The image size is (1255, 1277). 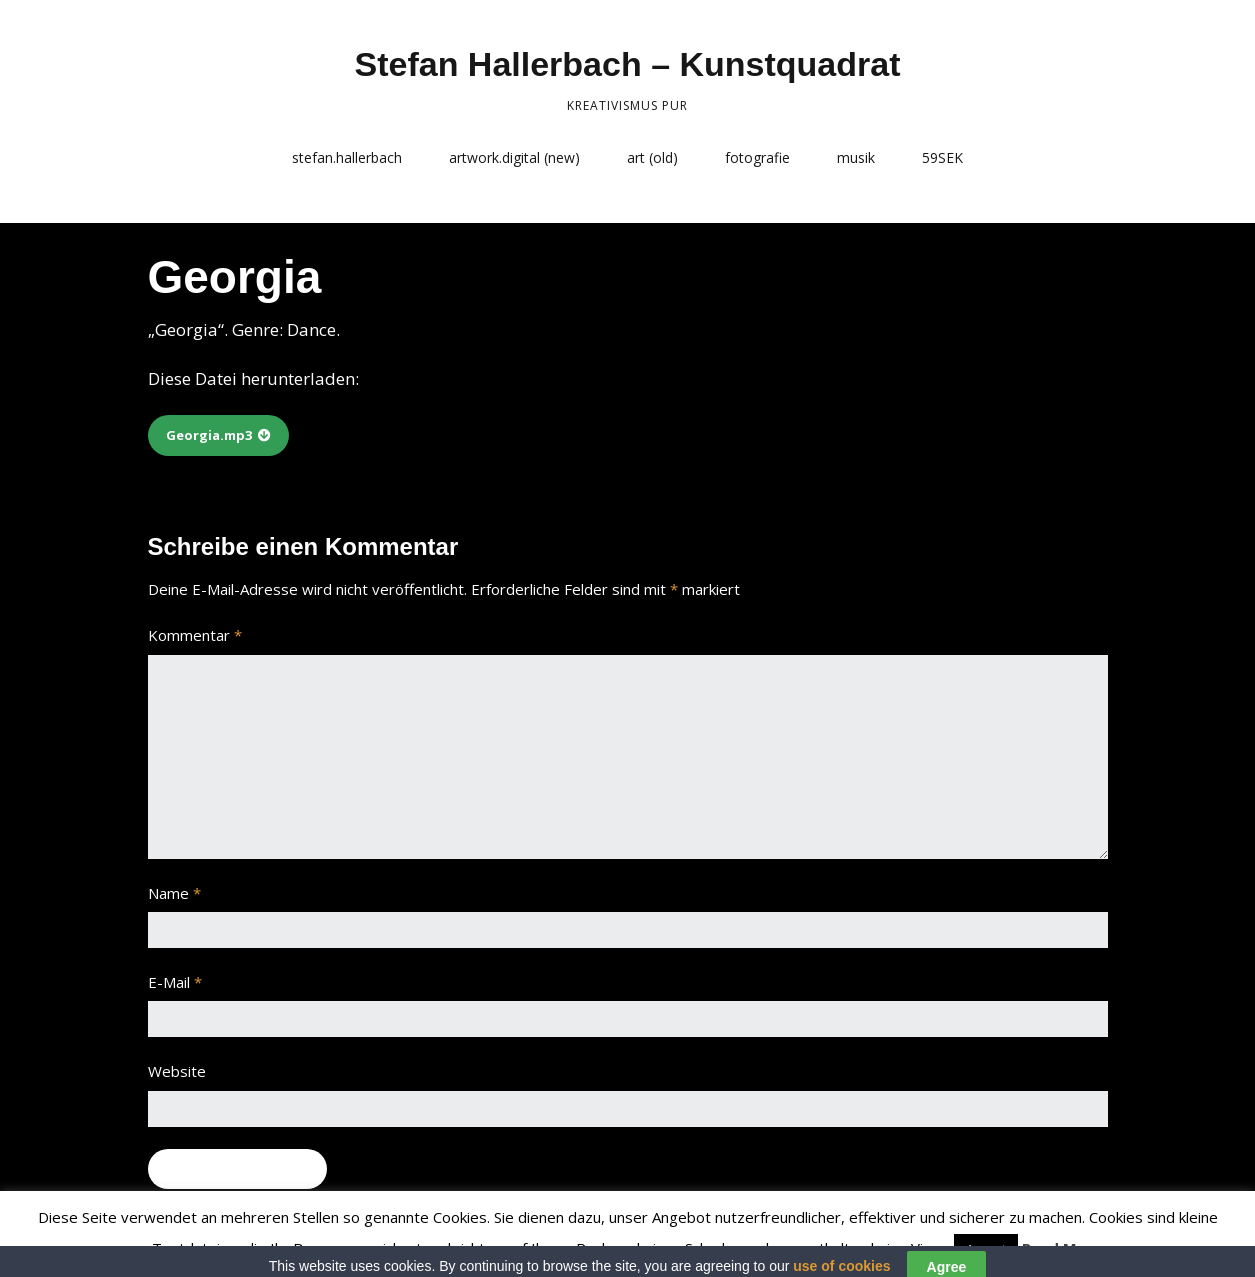 I want to click on Kommentar, so click(x=195, y=635).